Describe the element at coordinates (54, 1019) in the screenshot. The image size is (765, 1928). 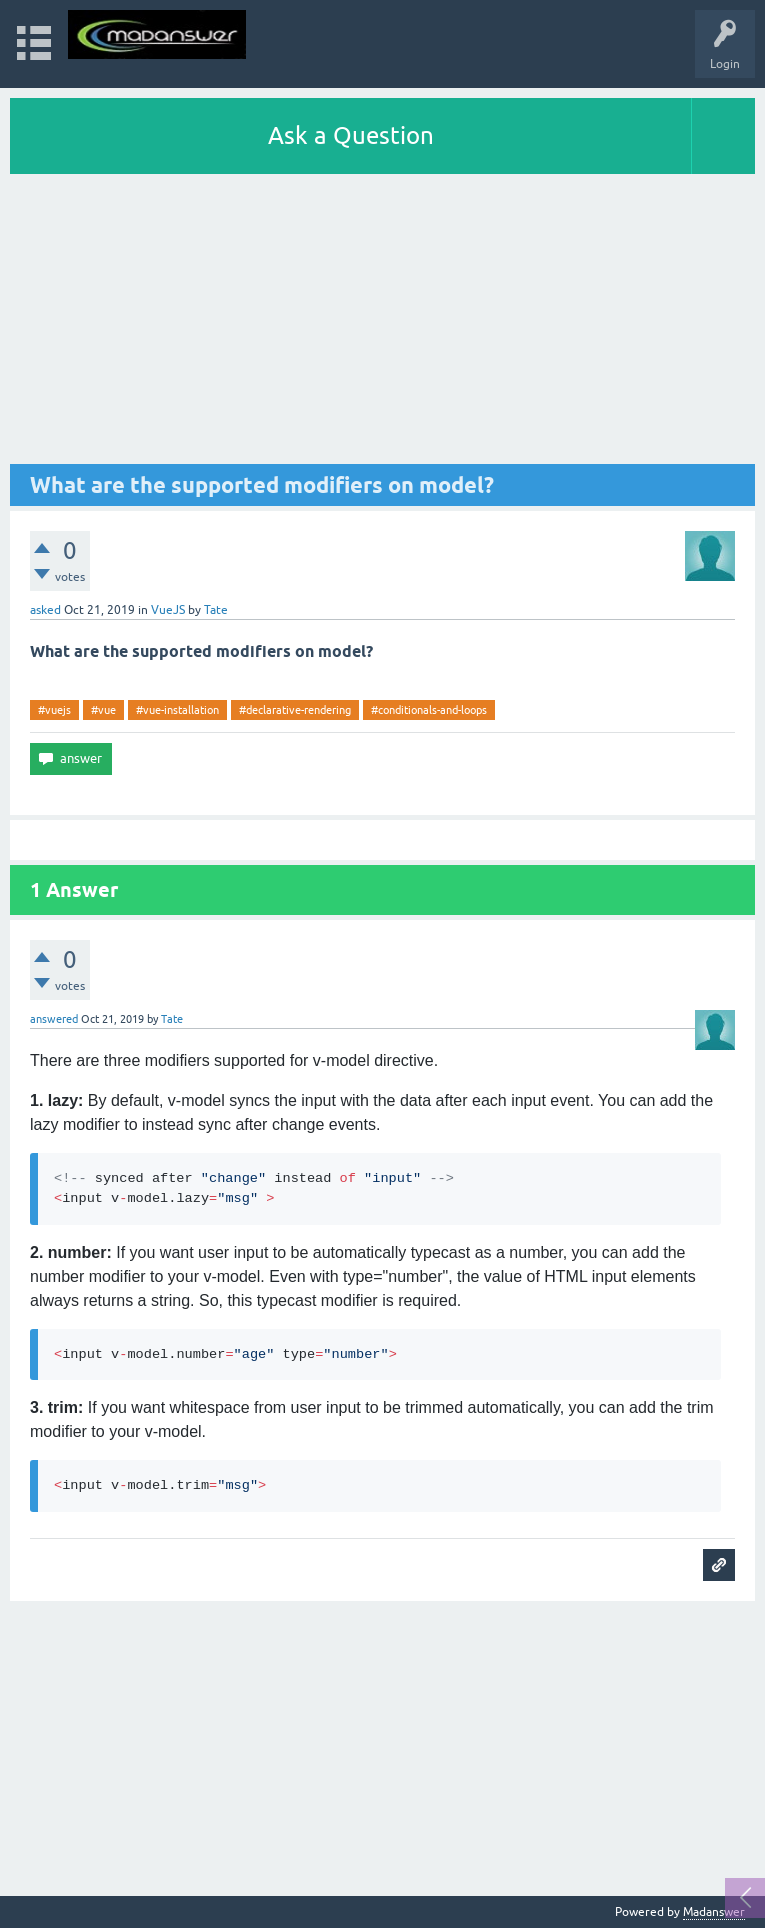
I see `answered` at that location.